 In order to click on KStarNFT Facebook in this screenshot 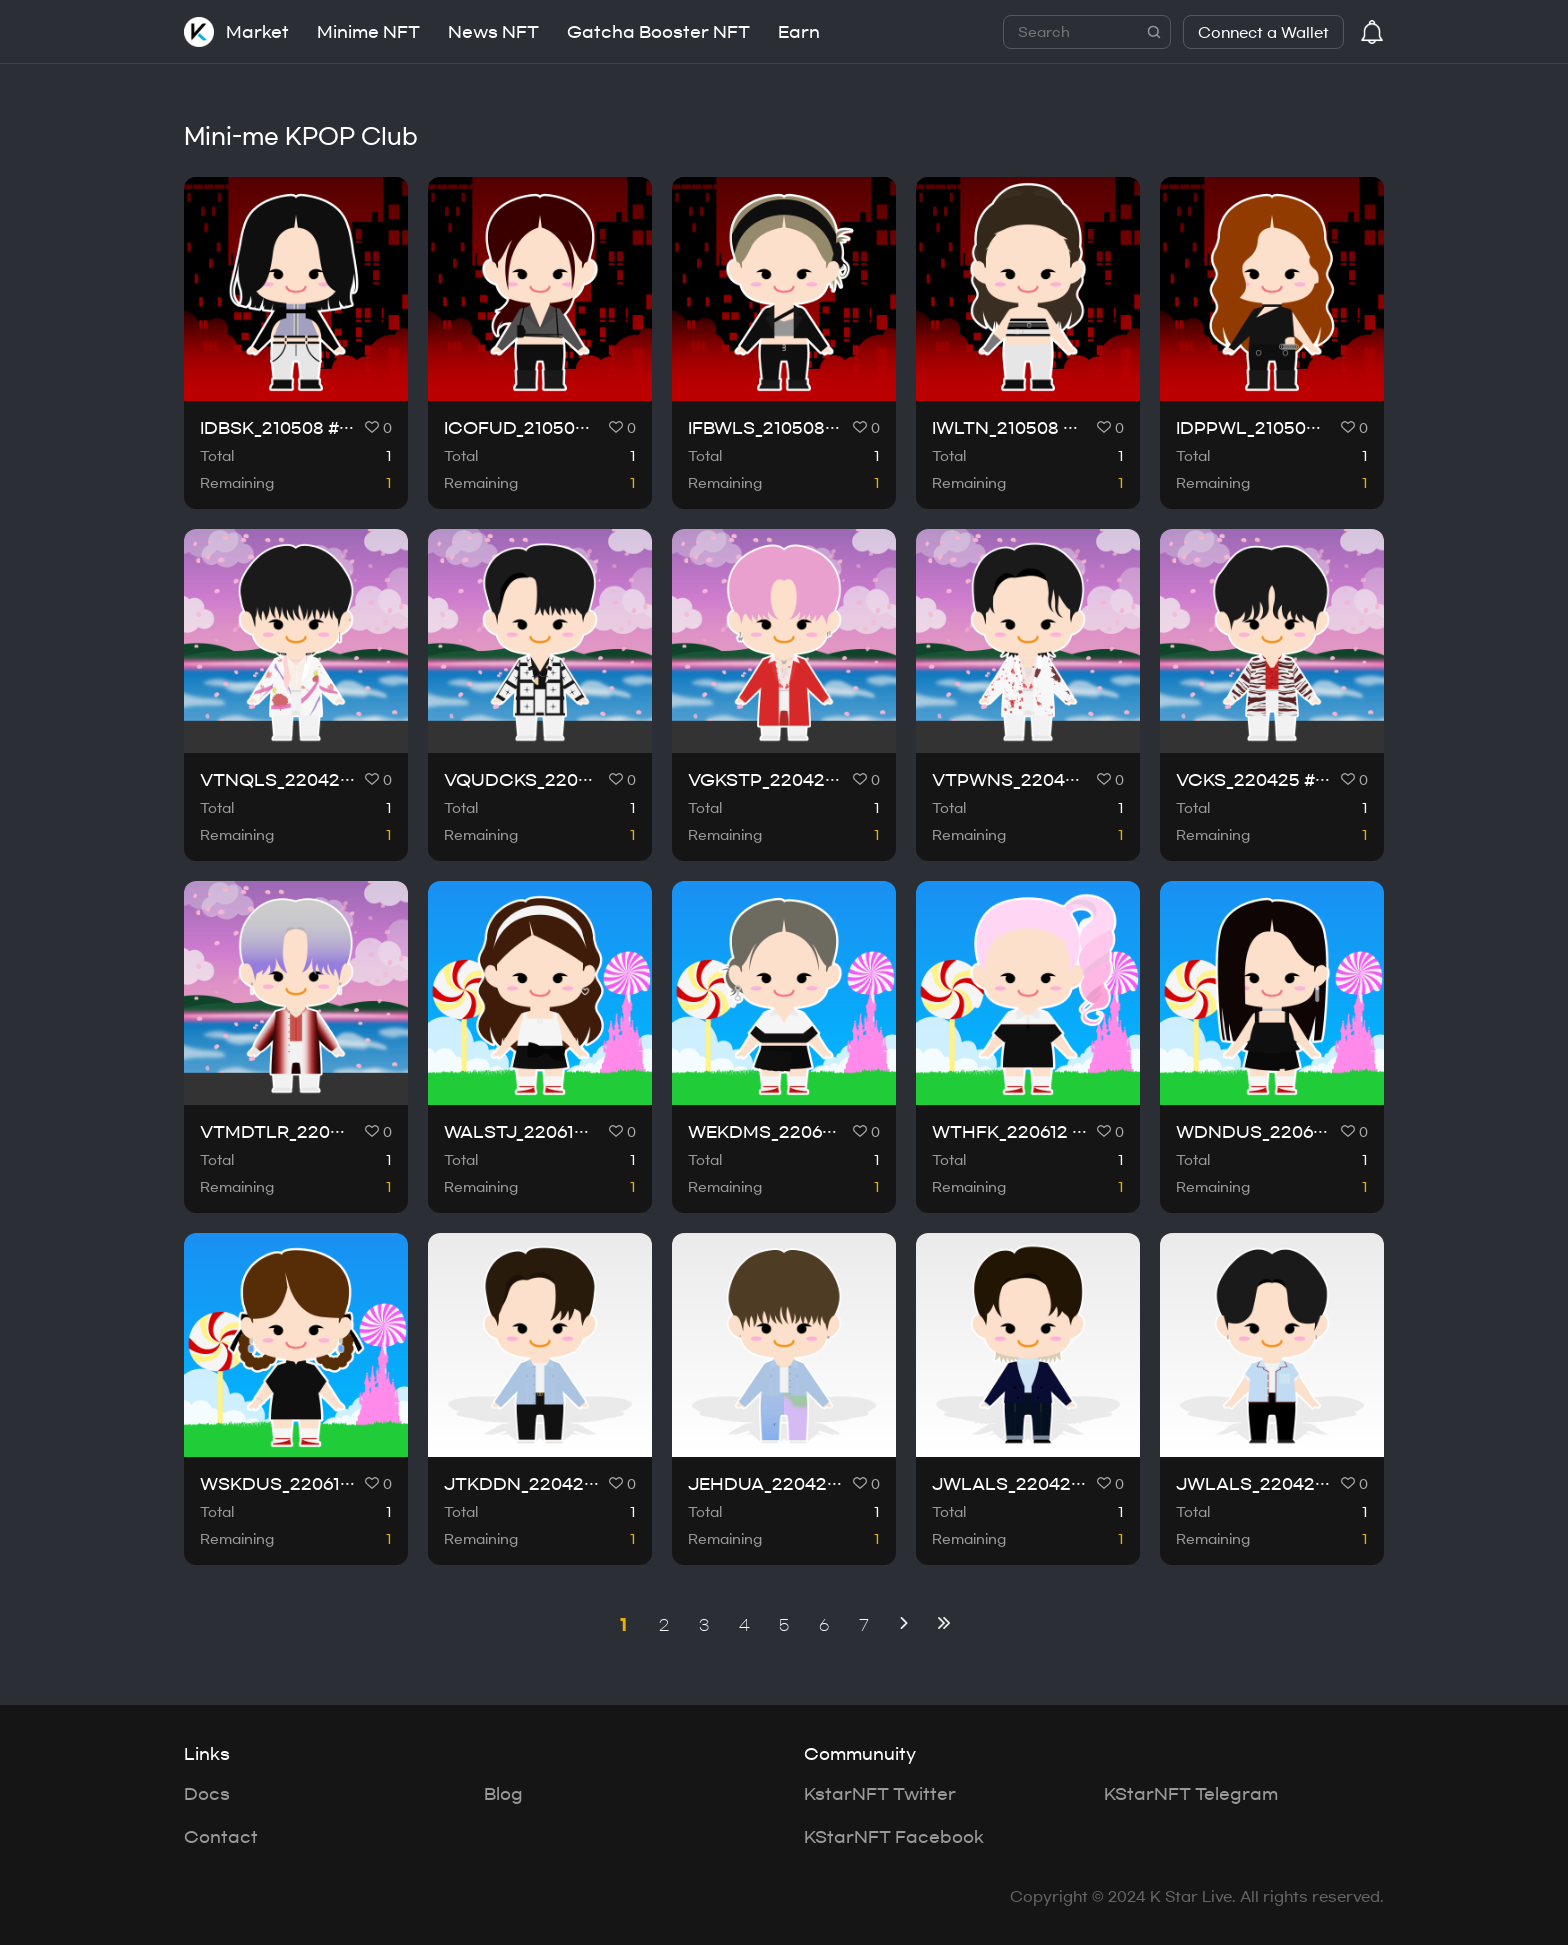, I will do `click(894, 1837)`.